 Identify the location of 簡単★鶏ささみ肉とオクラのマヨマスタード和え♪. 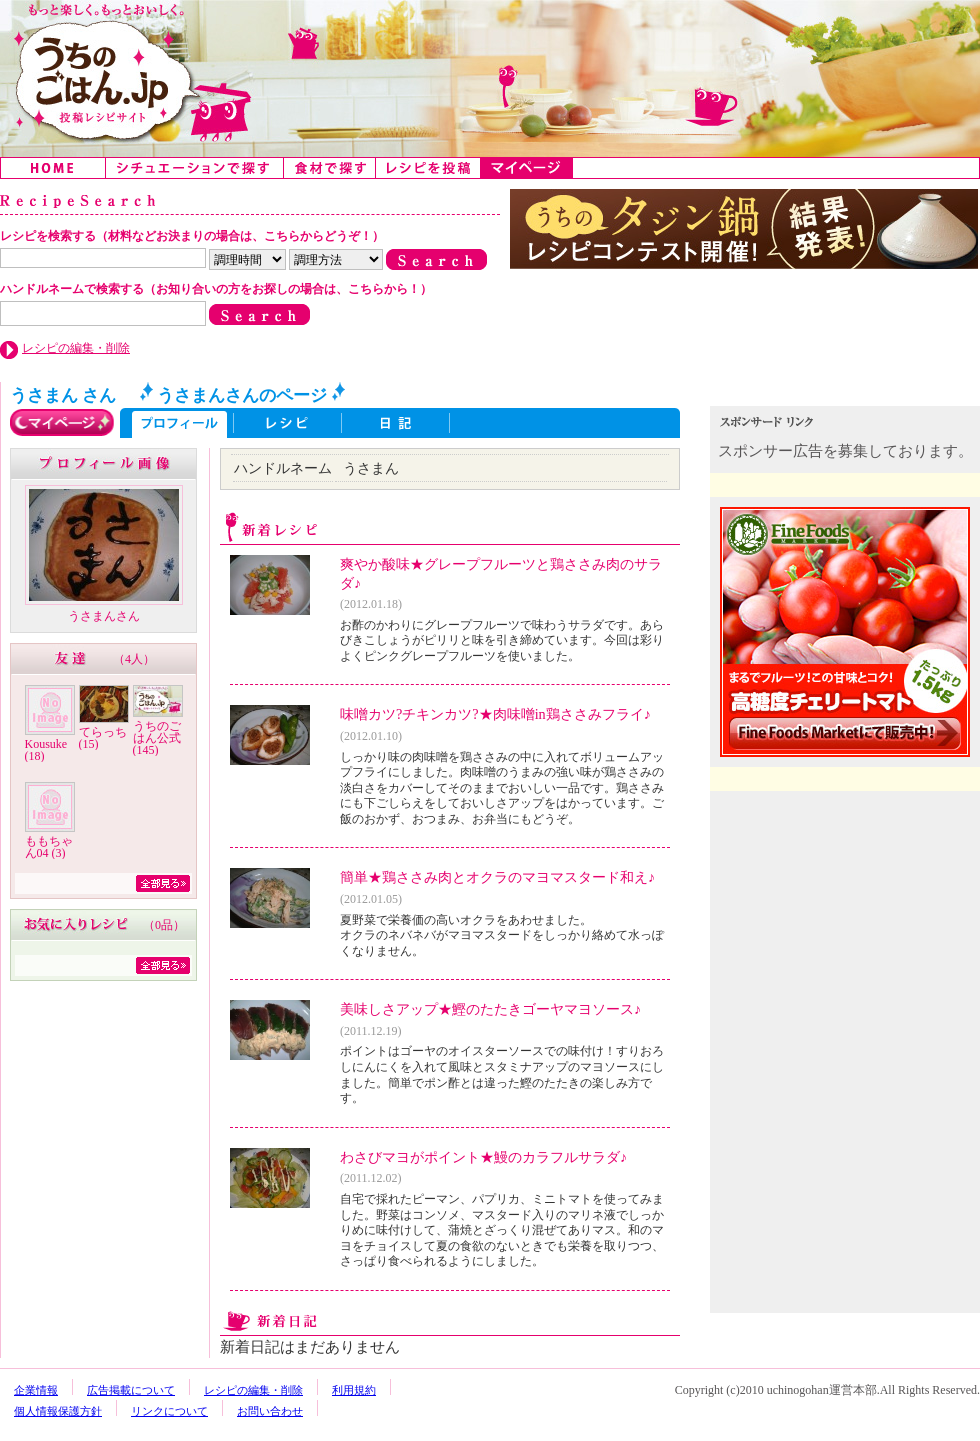
(497, 877).